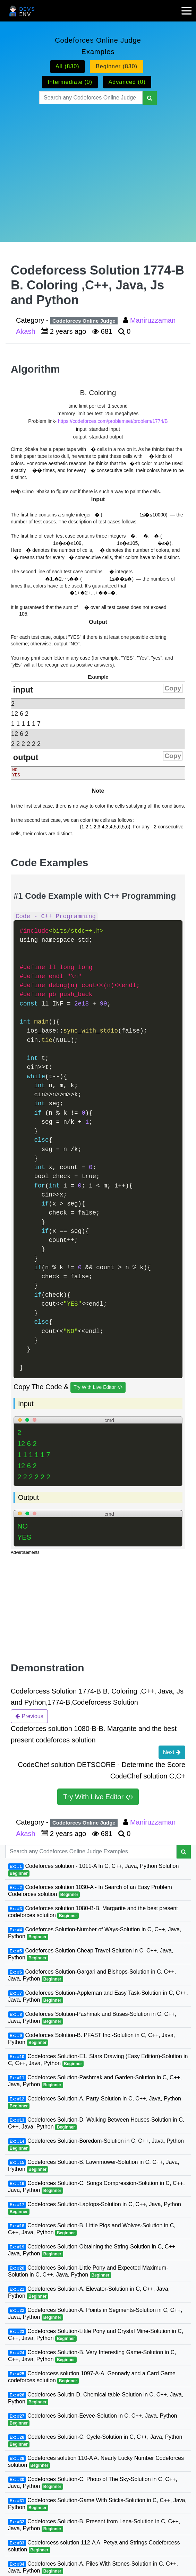 The width and height of the screenshot is (196, 2576). Describe the element at coordinates (95, 2314) in the screenshot. I see `Codeforces Solution-A. Points in Segments-Solution in C, C++, Java, Python` at that location.